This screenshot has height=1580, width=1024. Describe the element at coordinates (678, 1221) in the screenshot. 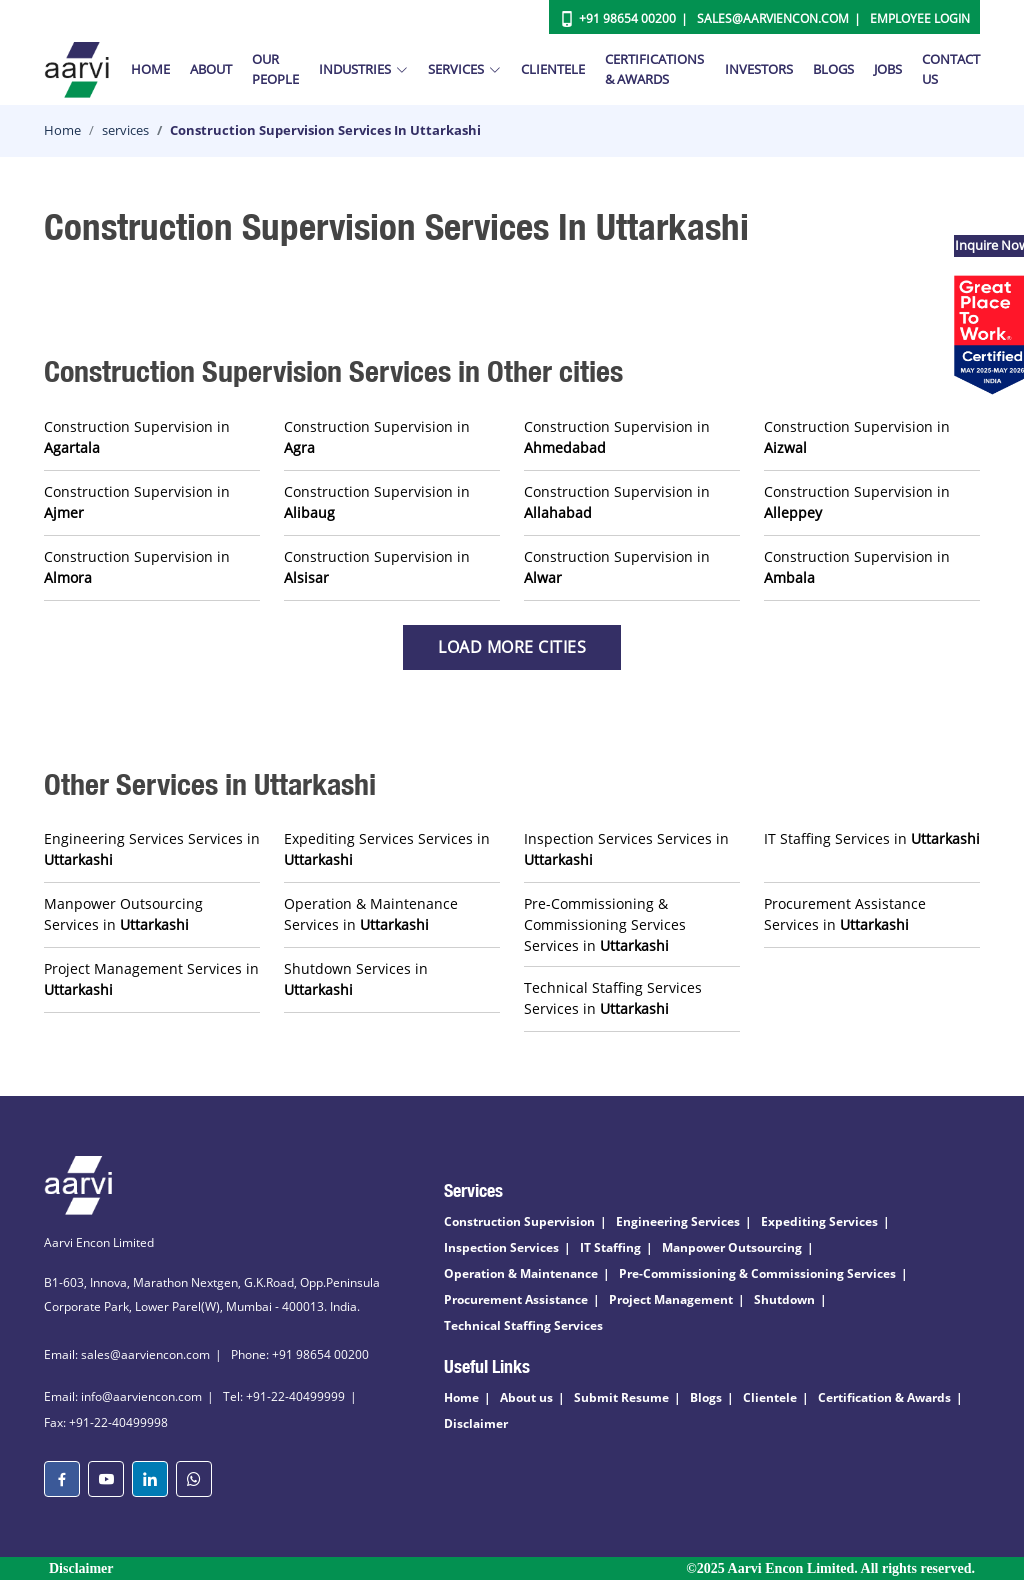

I see `Engineering Services` at that location.